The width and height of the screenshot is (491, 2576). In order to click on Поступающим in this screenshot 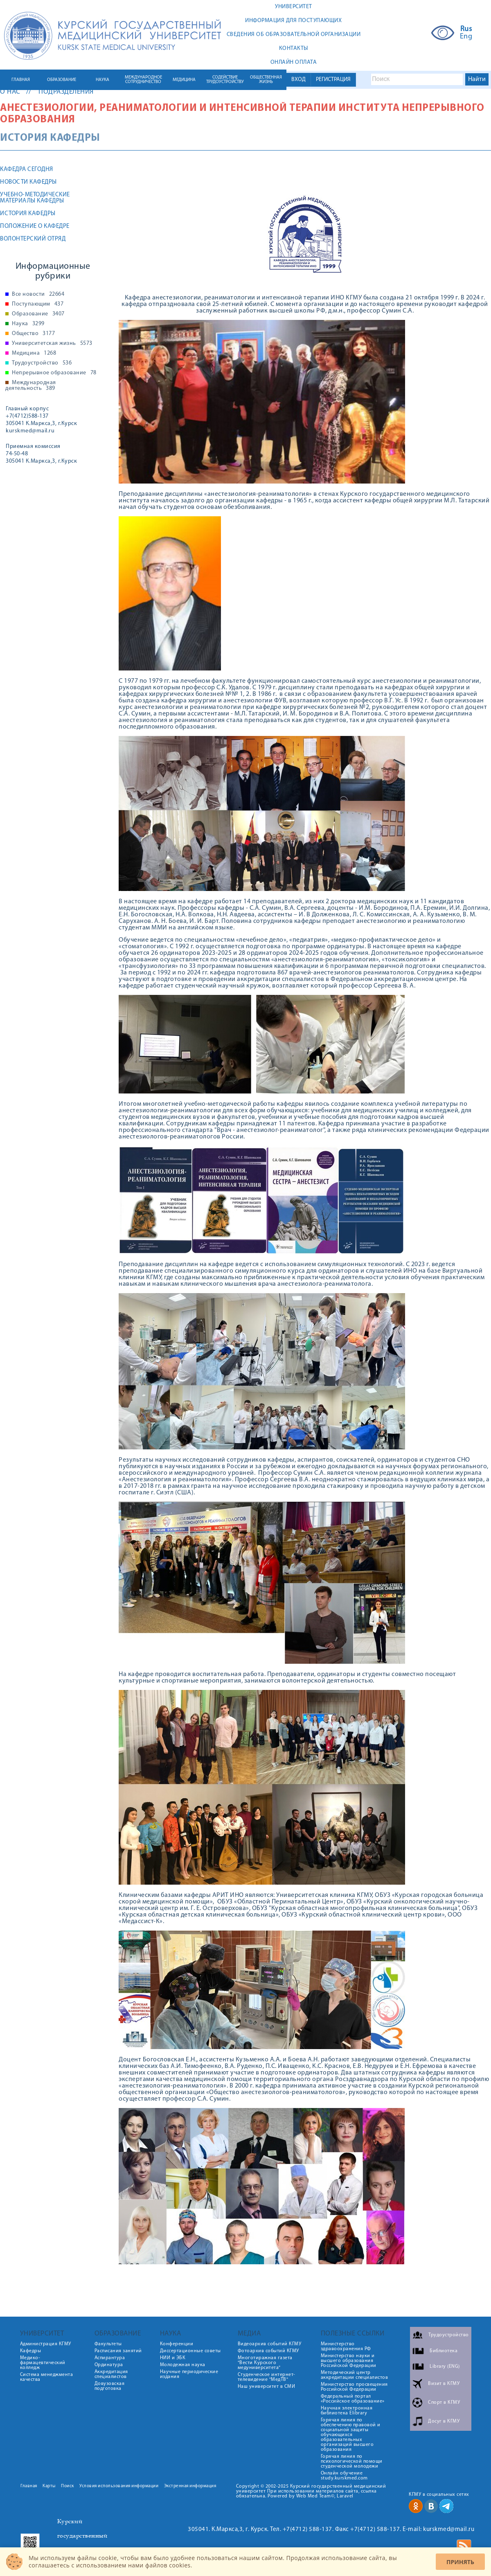, I will do `click(37, 304)`.